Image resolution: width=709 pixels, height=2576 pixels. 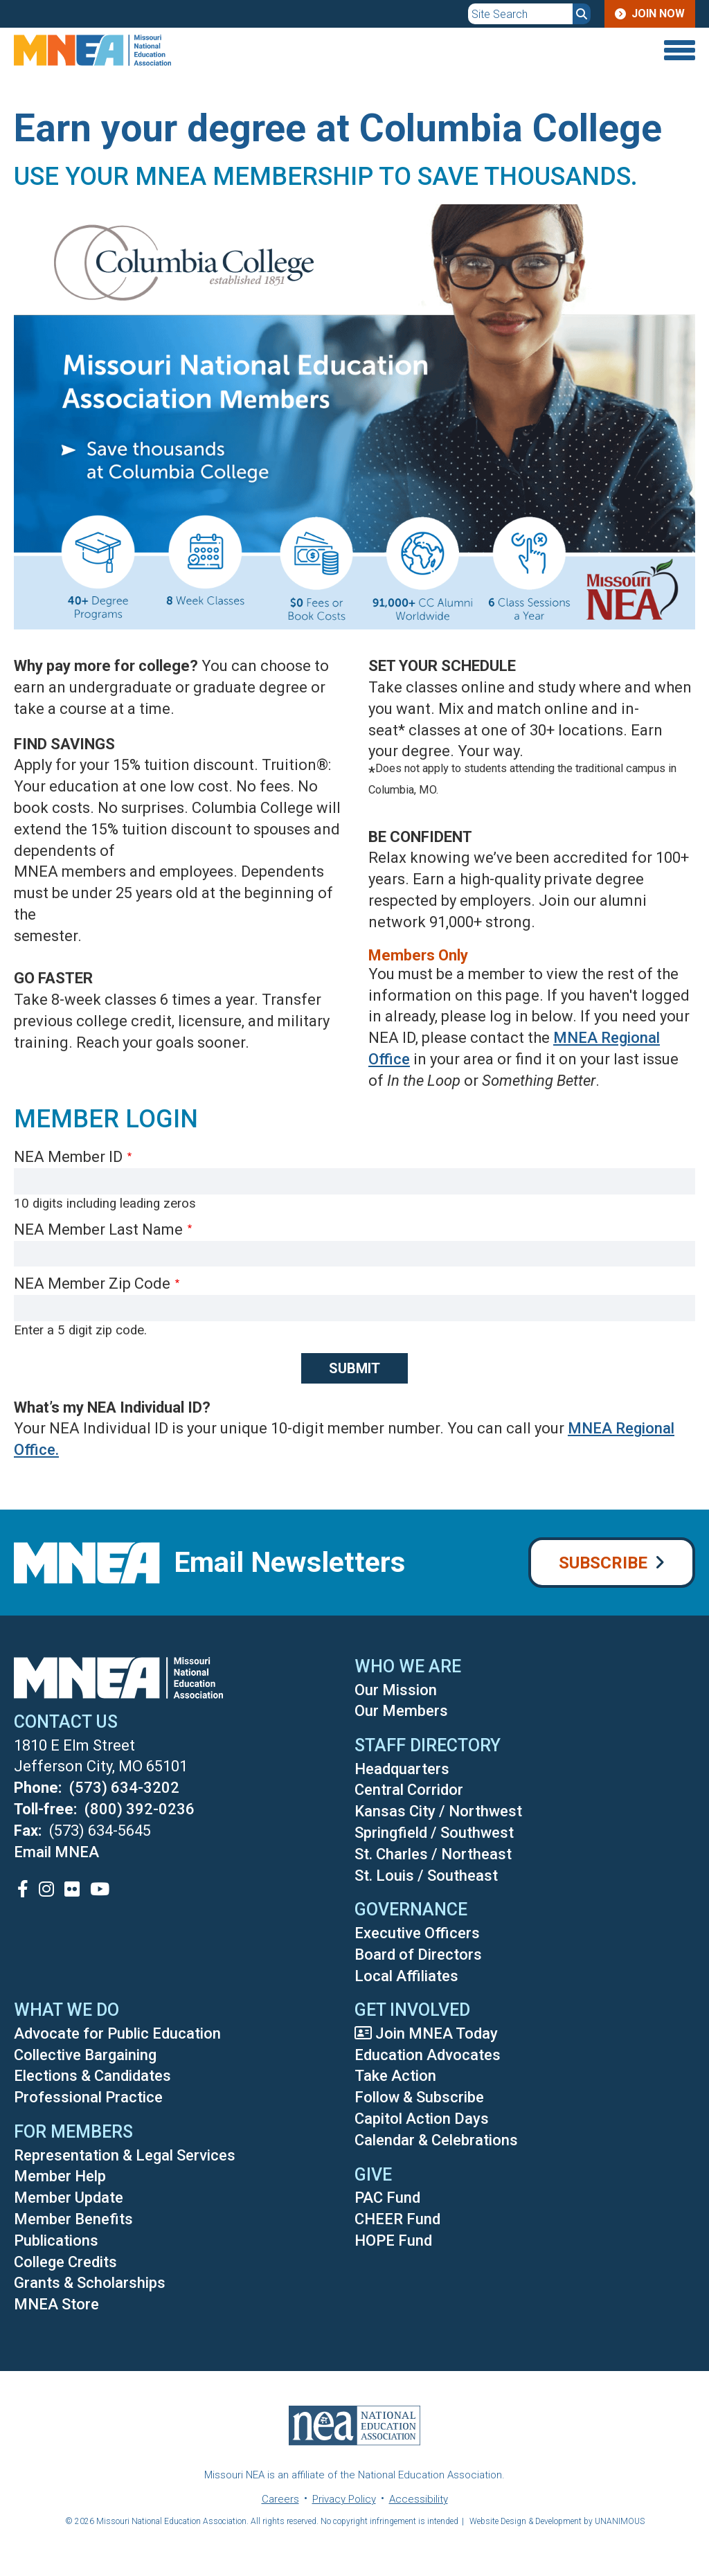 I want to click on Subscribe, so click(x=603, y=1563).